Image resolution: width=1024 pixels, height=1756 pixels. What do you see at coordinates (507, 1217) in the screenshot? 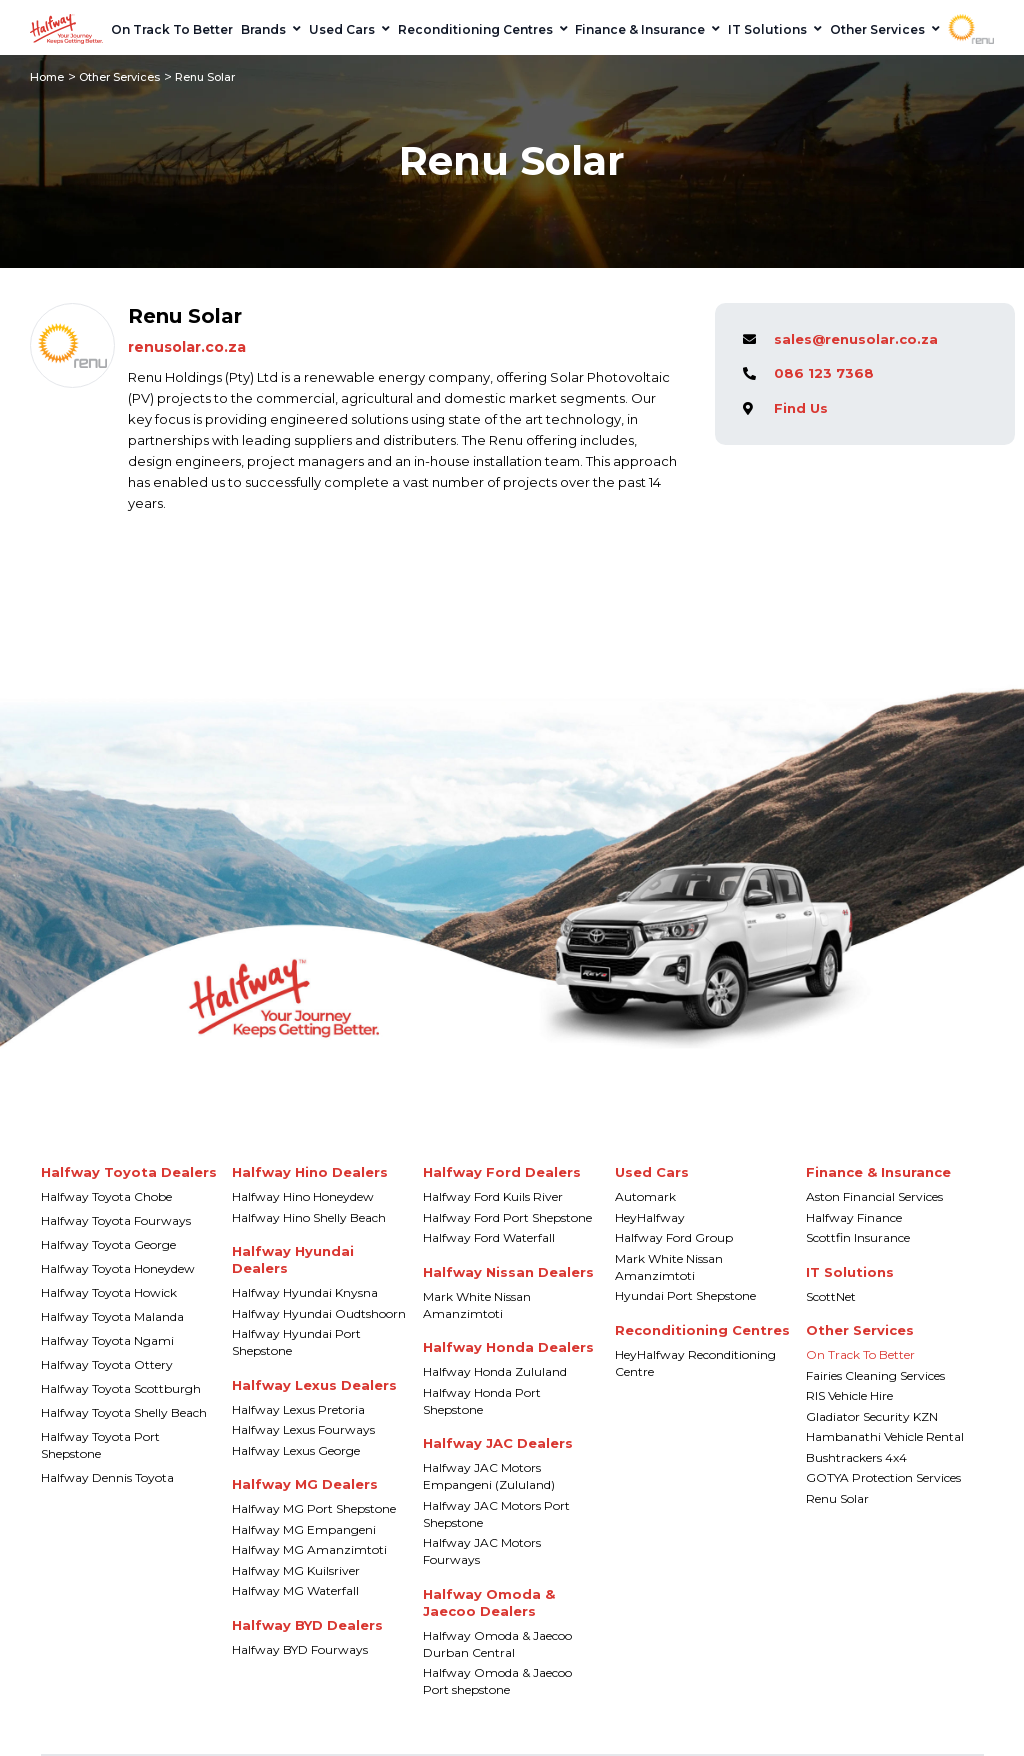
I see `Halfway Ford Port Shepstone` at bounding box center [507, 1217].